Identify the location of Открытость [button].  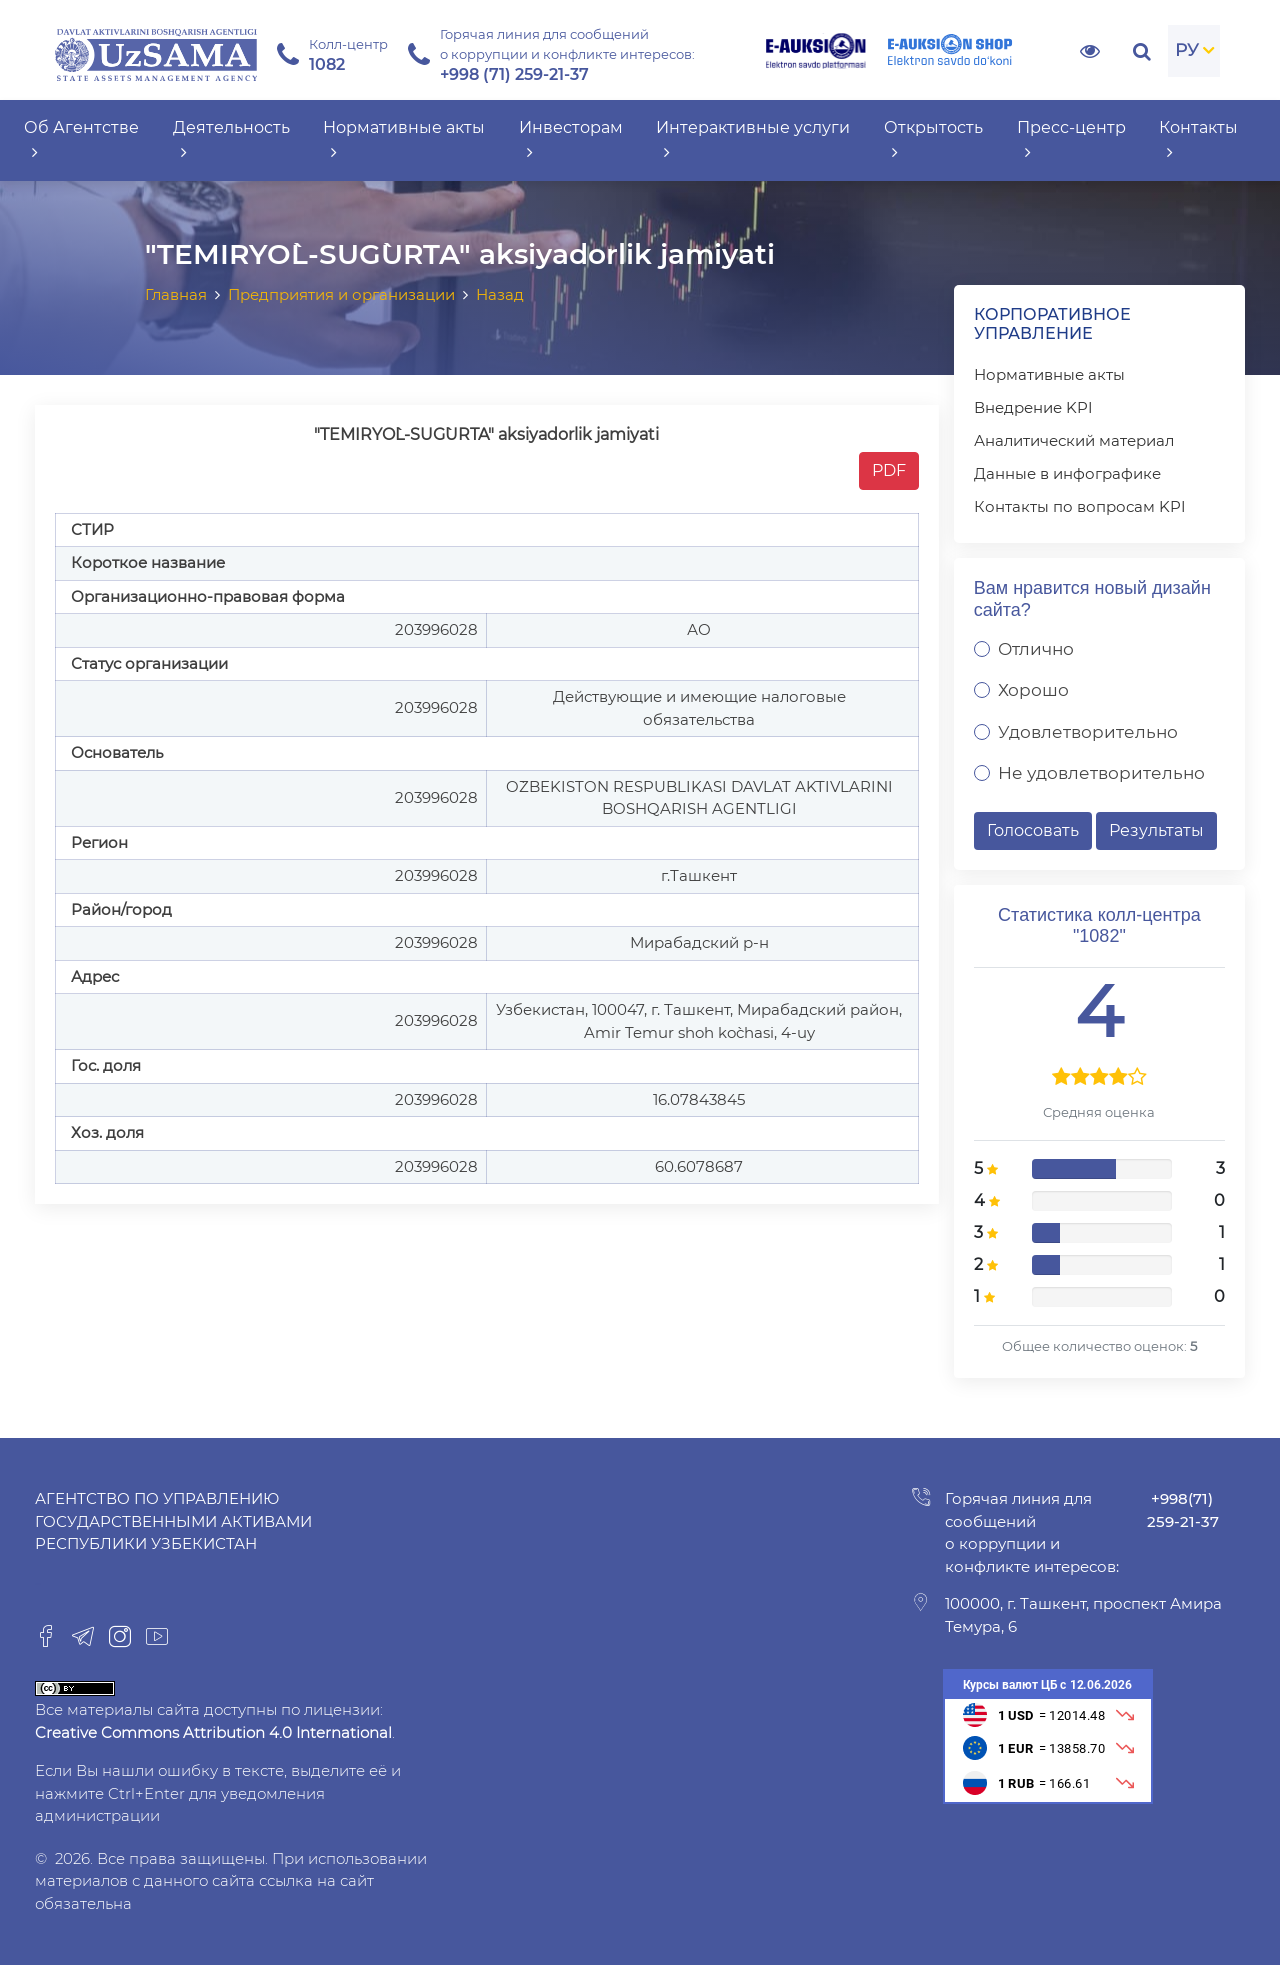
(933, 140).